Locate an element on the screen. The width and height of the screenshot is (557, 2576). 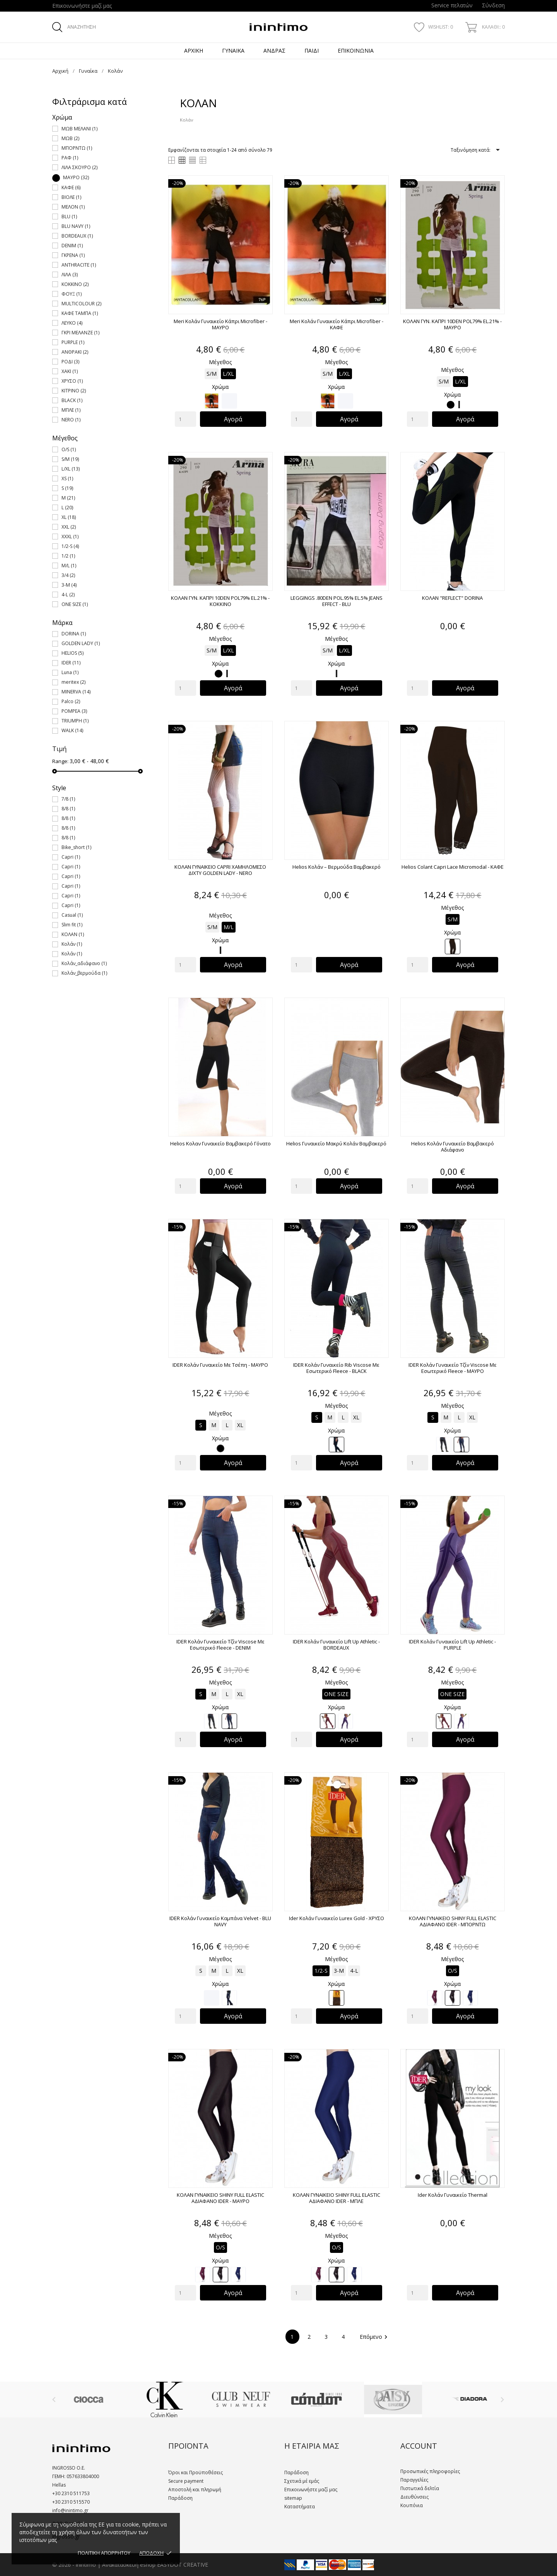
ΚΟΛΑΝ ΓΥΝ. ΚΑΠΡΙ 10DEN POL79% EL.21% - ΚΟΚΚΙΝΟ is located at coordinates (220, 601).